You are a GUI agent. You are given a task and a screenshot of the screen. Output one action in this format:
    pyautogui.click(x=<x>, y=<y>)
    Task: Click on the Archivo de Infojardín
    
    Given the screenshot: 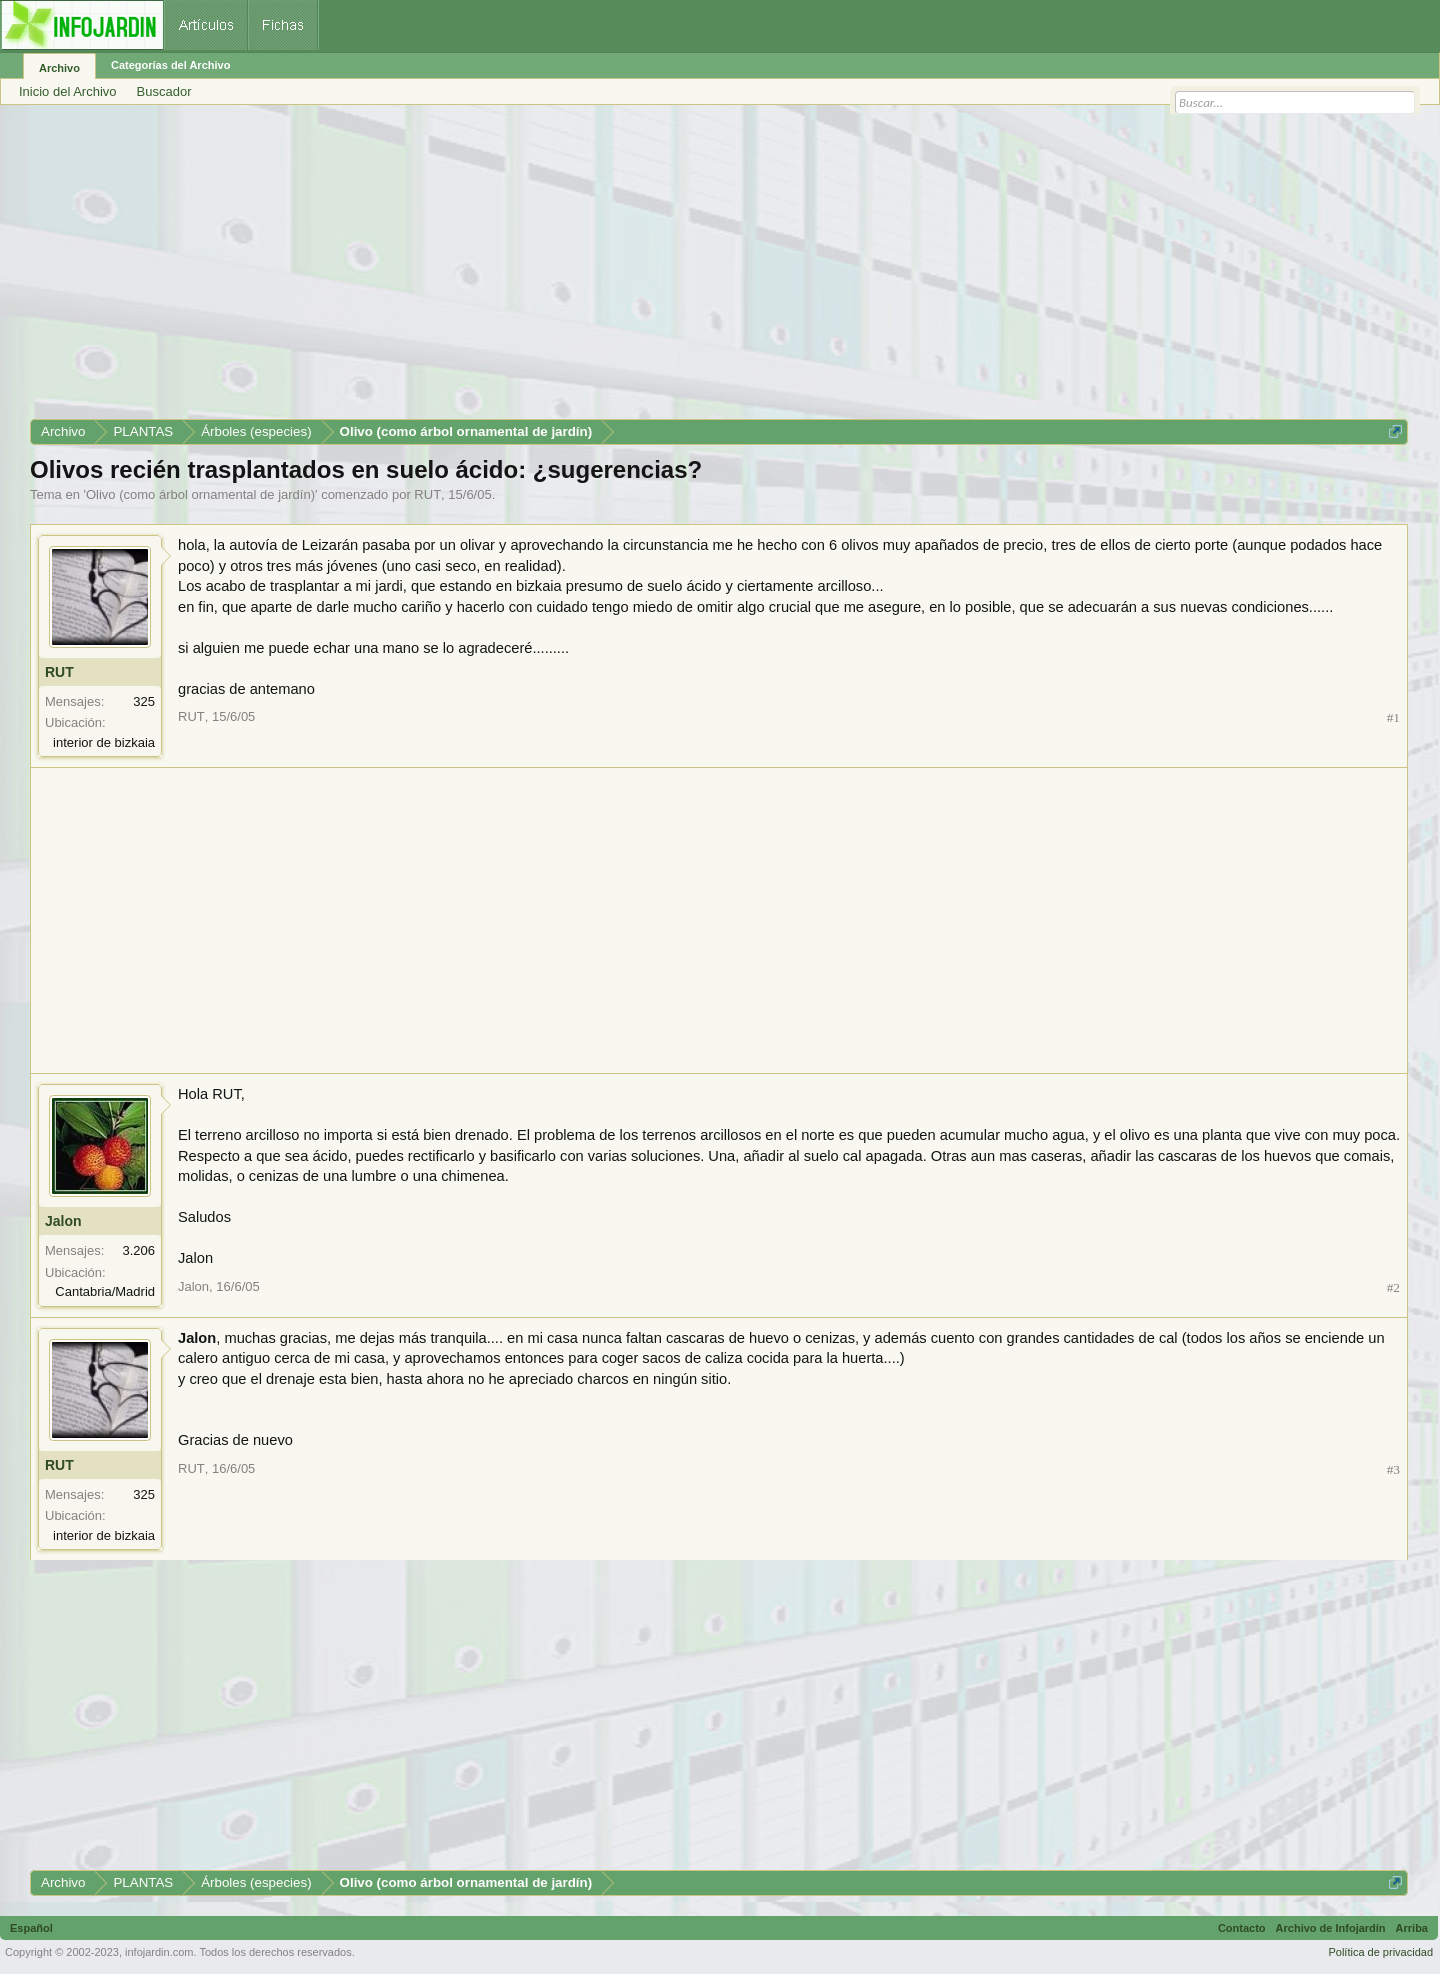 What is the action you would take?
    pyautogui.click(x=1331, y=1928)
    